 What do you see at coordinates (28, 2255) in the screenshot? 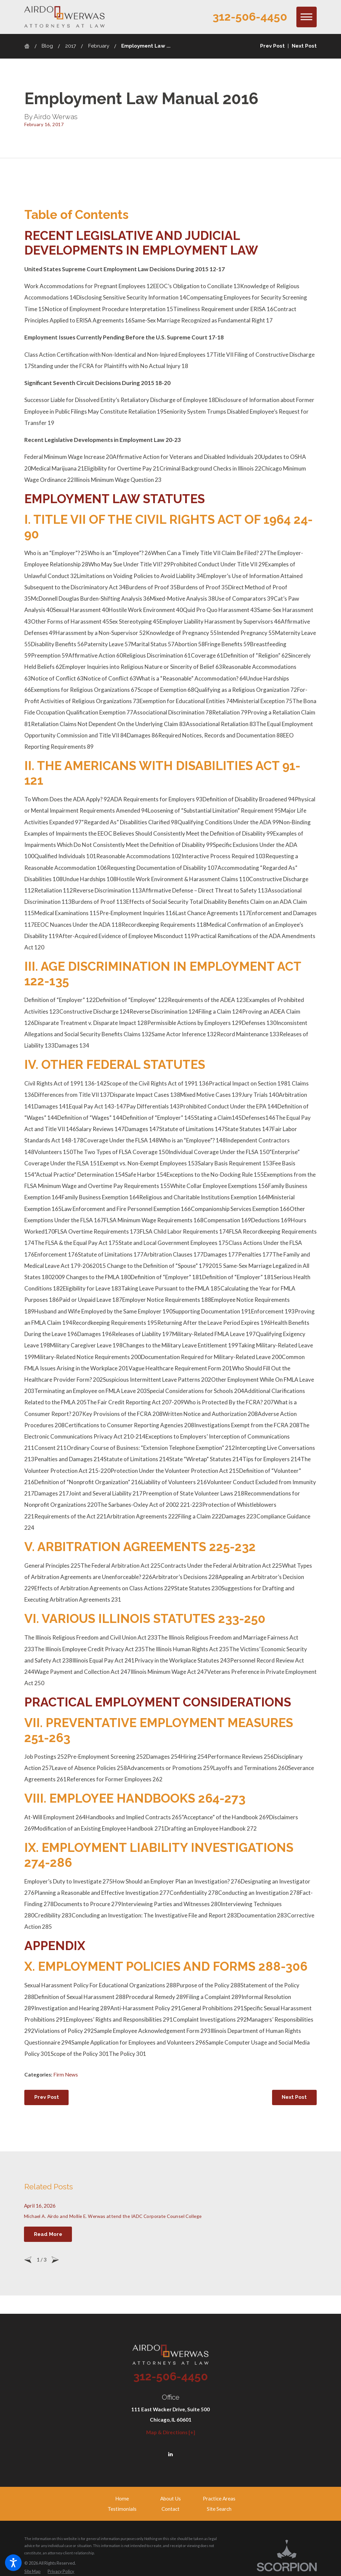
I see `[View previous item]` at bounding box center [28, 2255].